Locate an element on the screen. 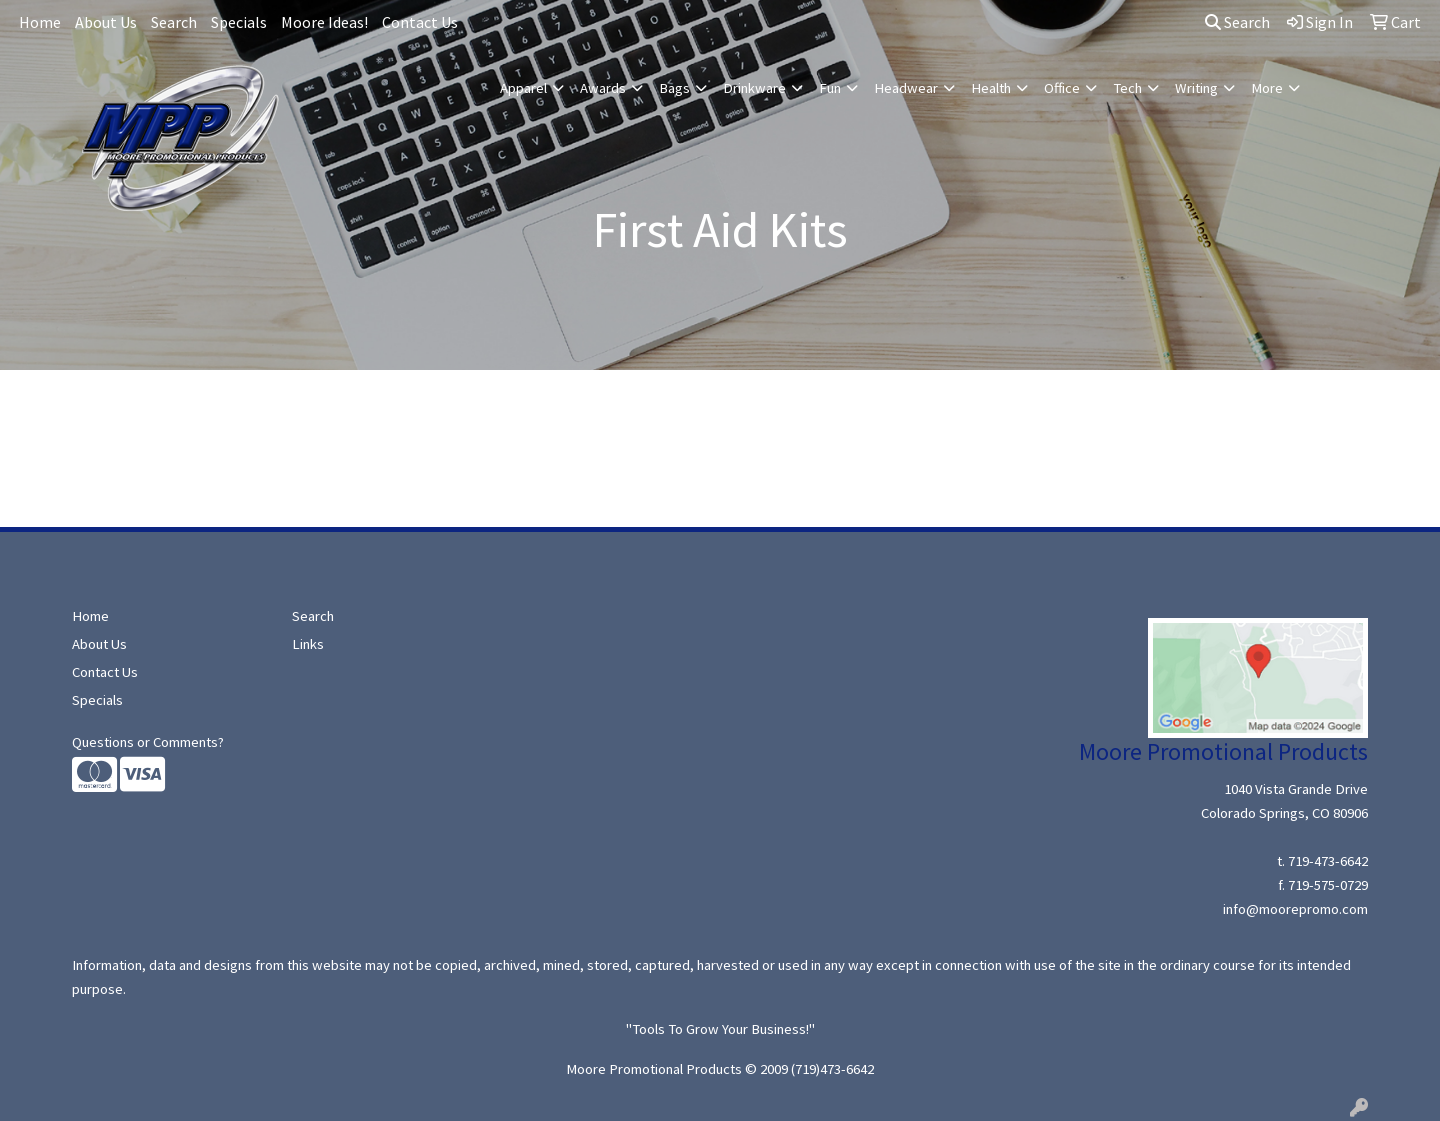 This screenshot has height=1121, width=1440. Search is located at coordinates (174, 22).